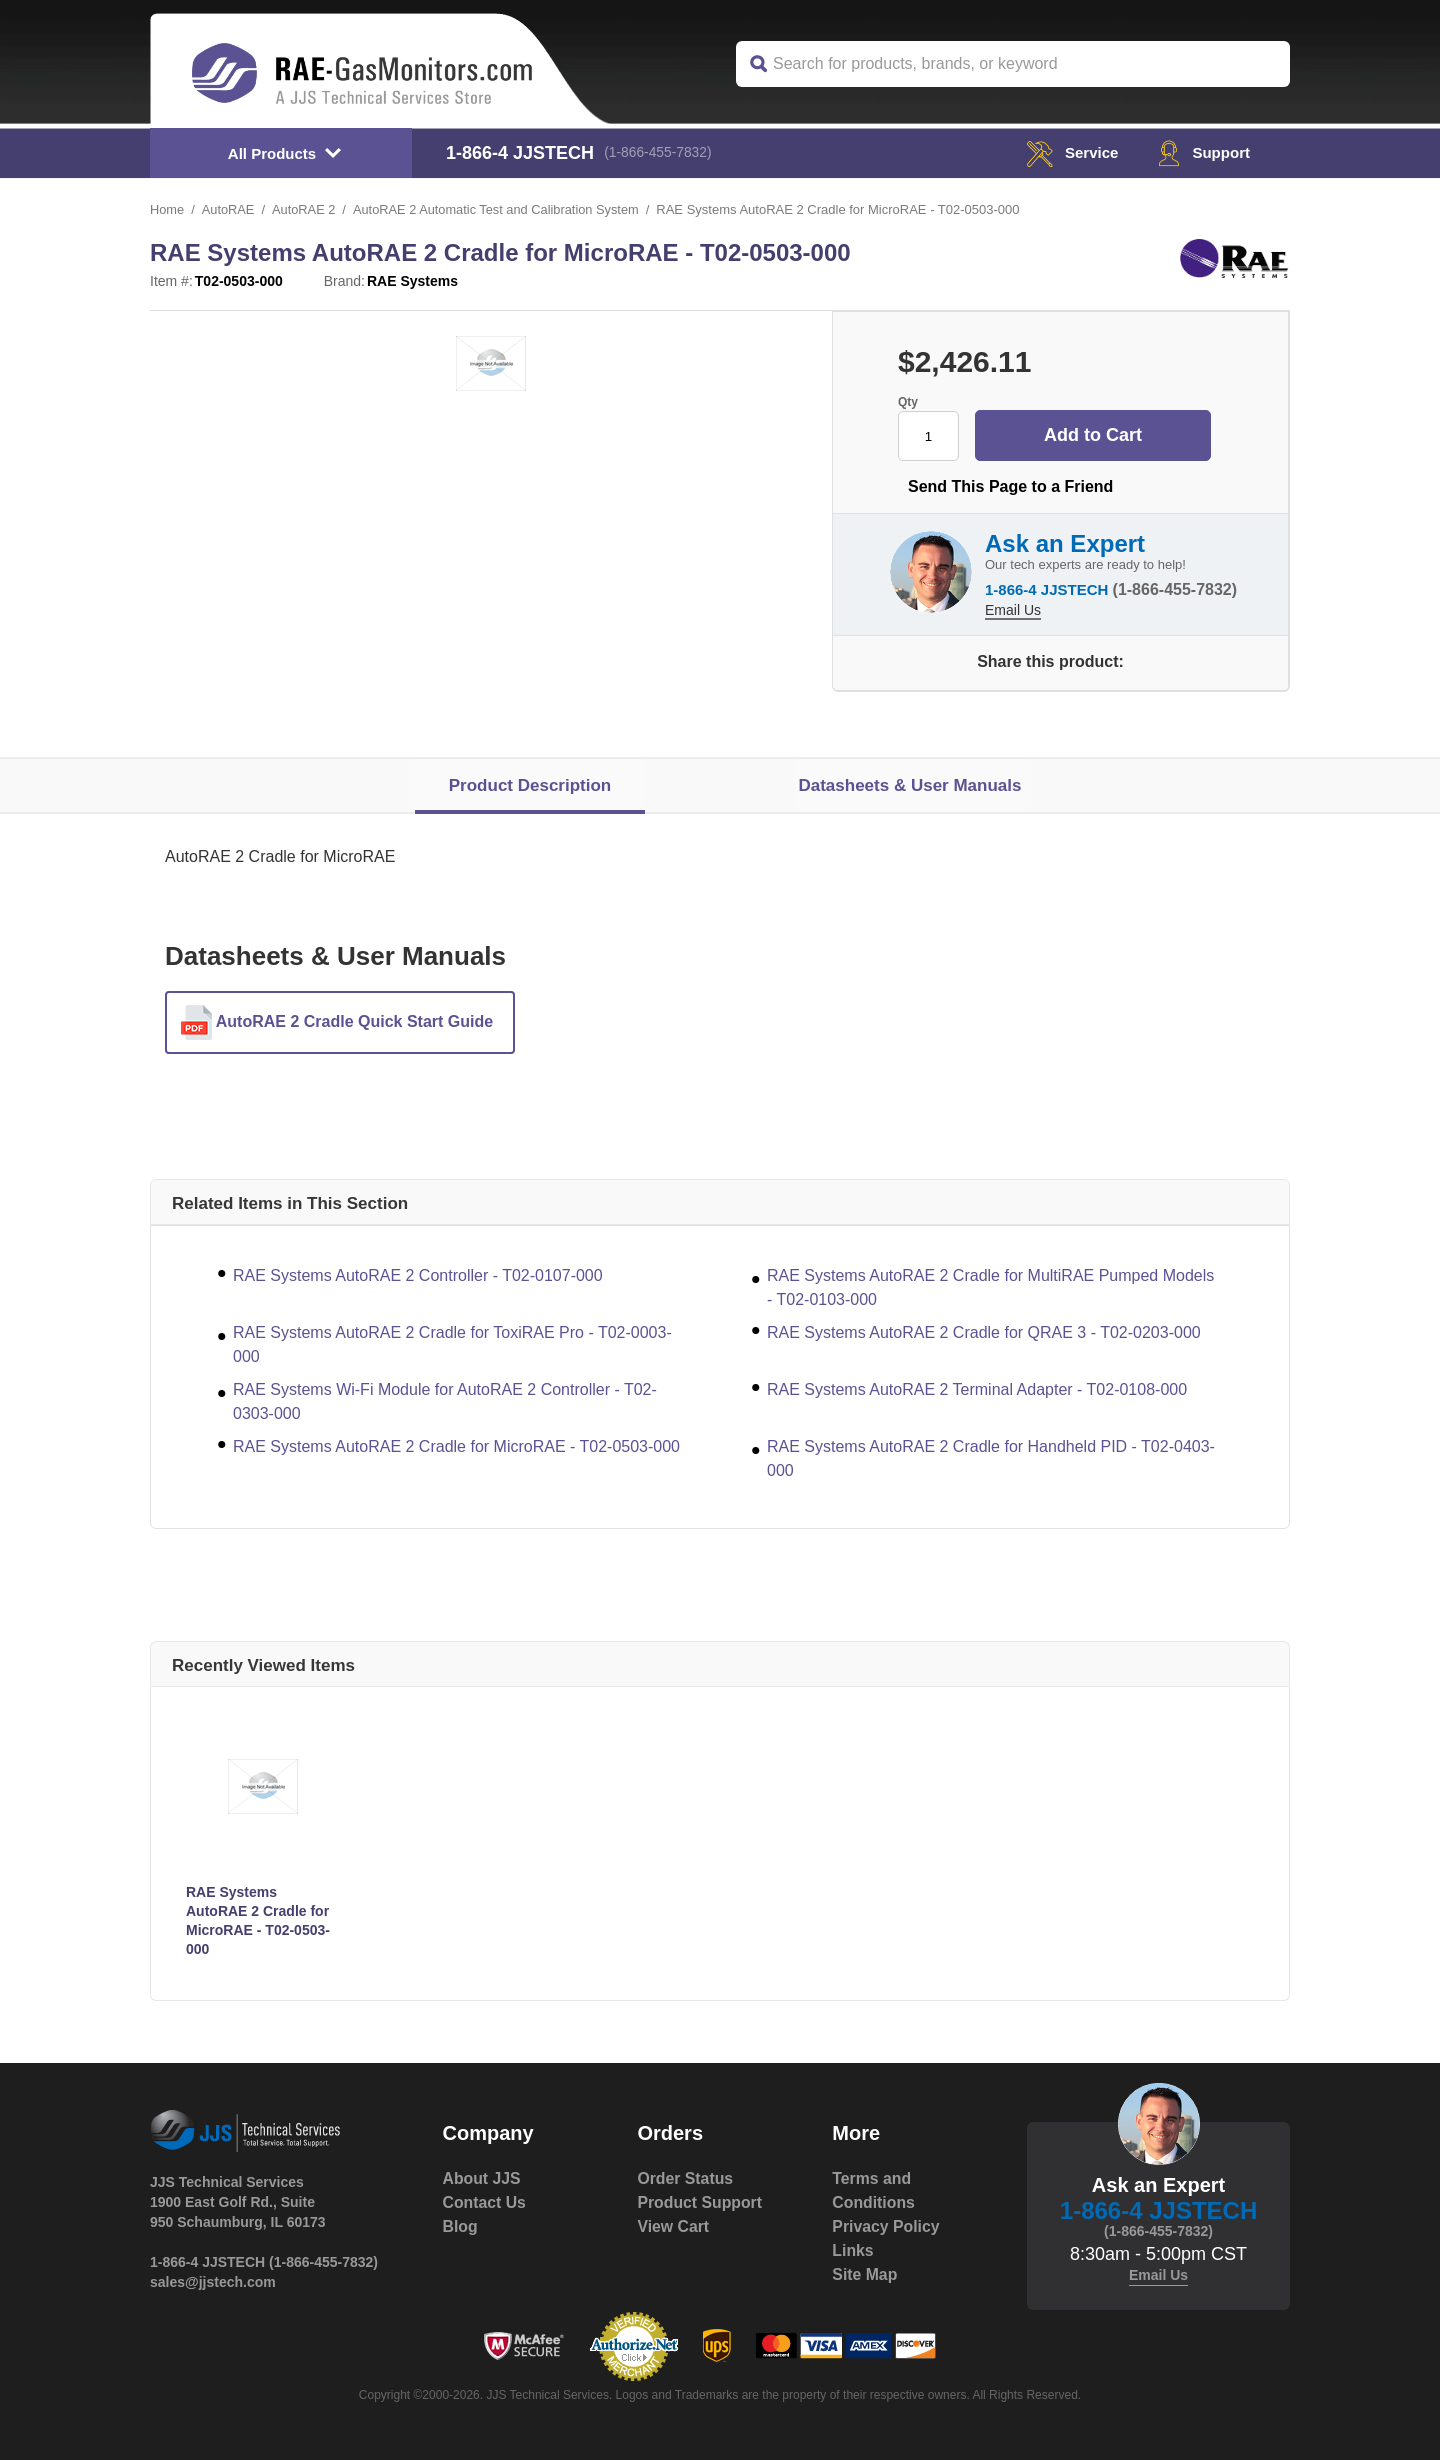 The width and height of the screenshot is (1440, 2460). I want to click on Terms and Conditions, so click(874, 2190).